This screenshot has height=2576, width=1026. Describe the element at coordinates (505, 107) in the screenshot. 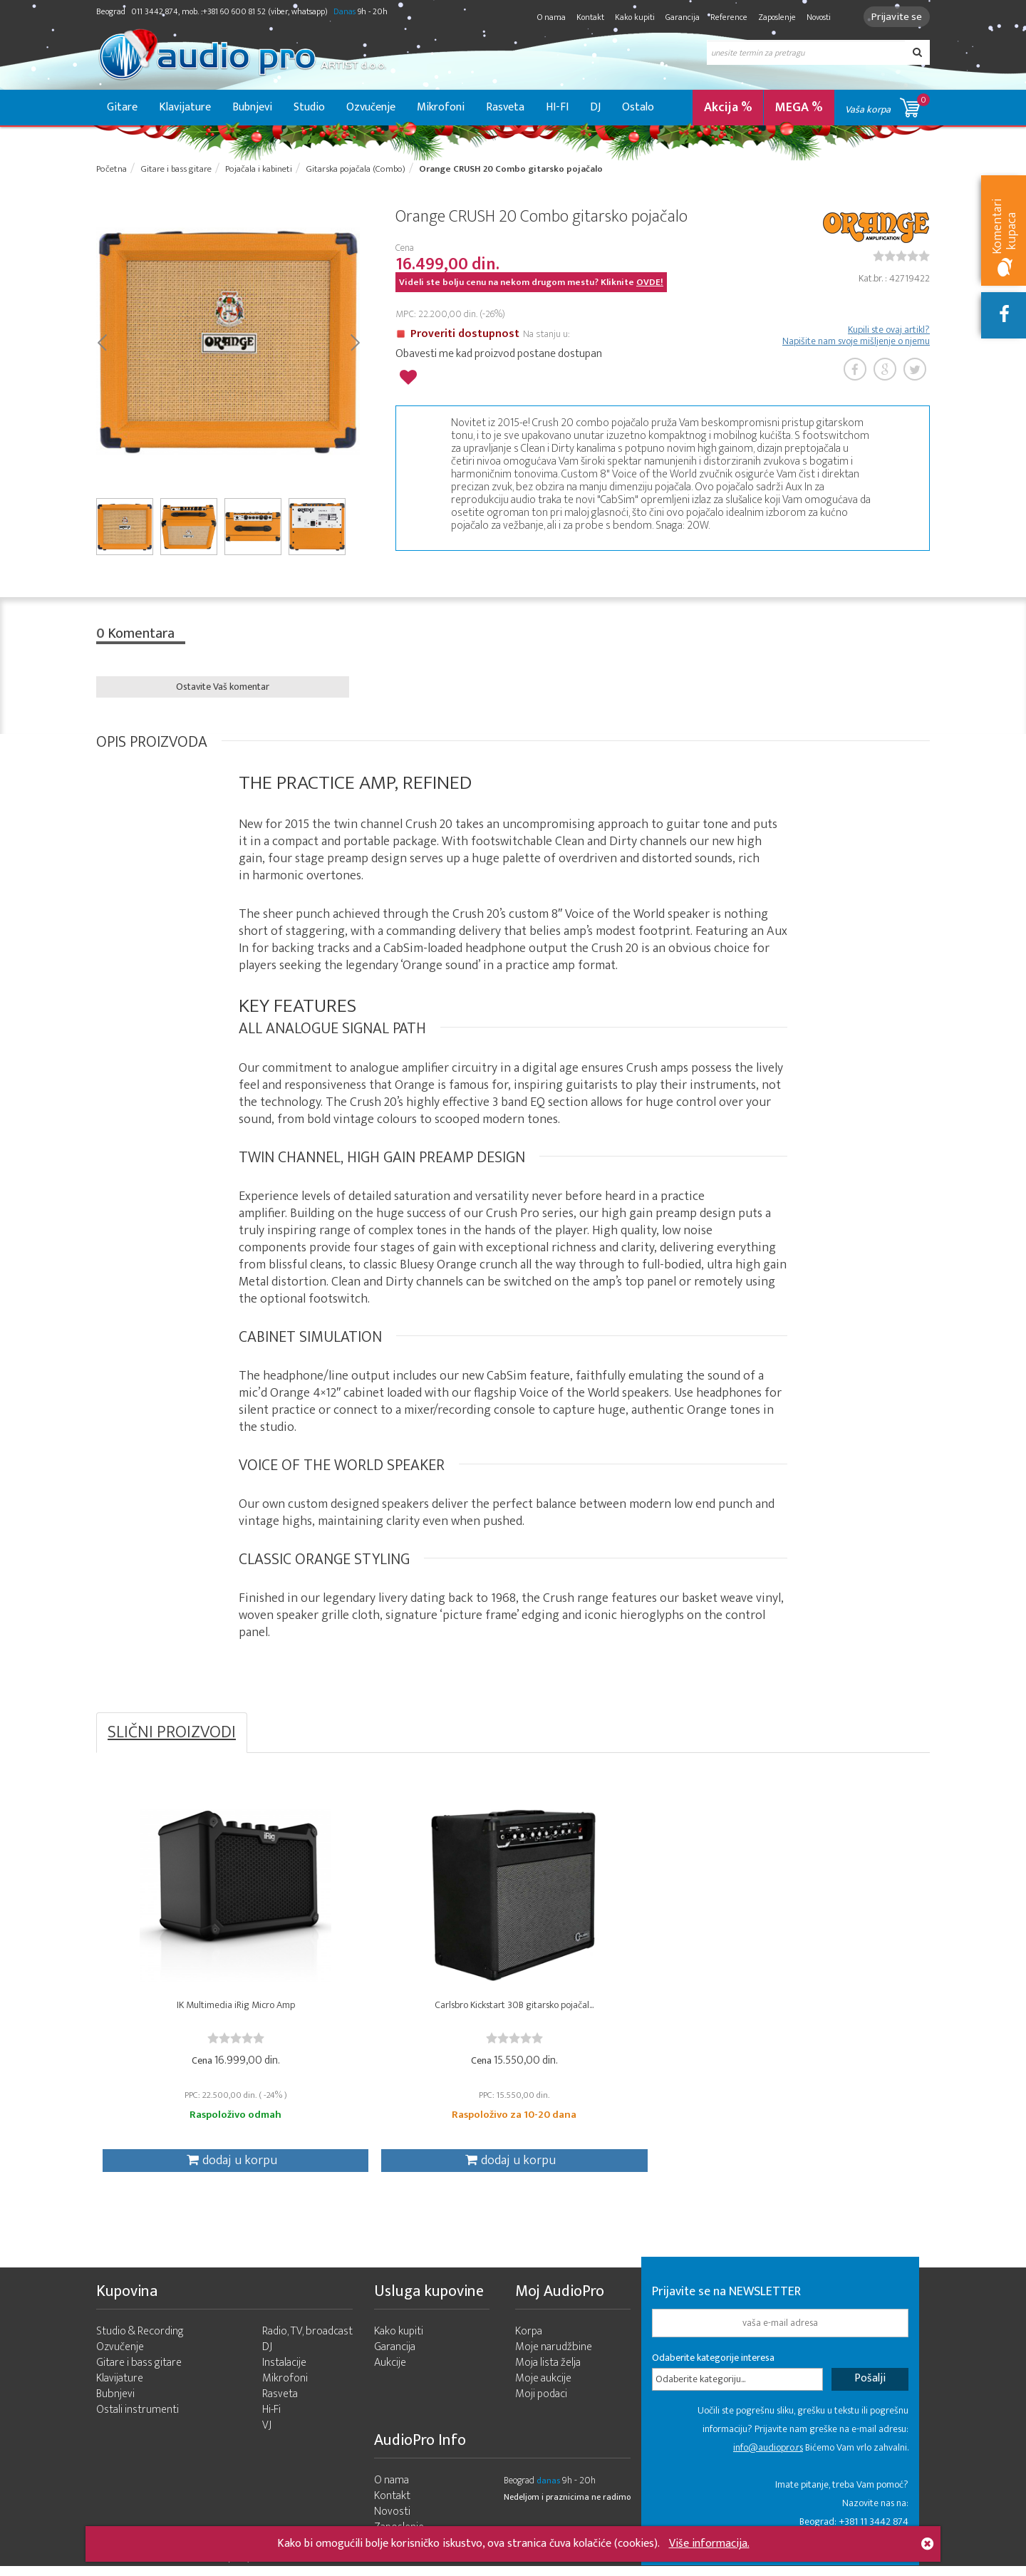

I see `Rasveta` at that location.